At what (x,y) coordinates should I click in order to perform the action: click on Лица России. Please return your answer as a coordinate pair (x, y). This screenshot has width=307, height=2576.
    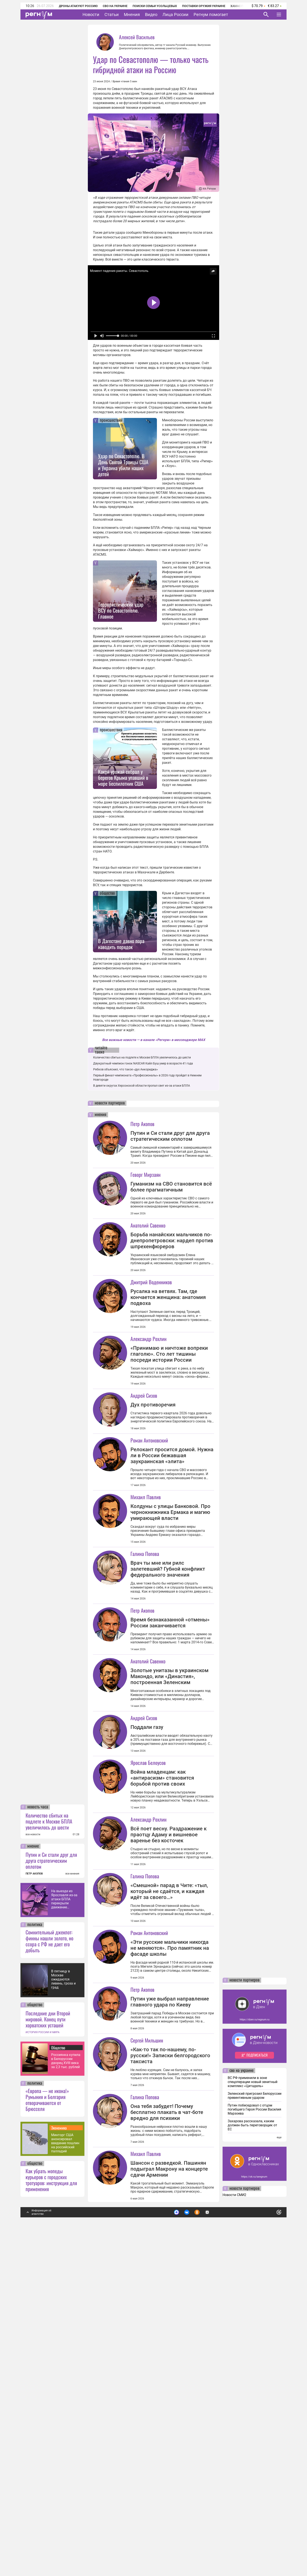
    Looking at the image, I should click on (175, 14).